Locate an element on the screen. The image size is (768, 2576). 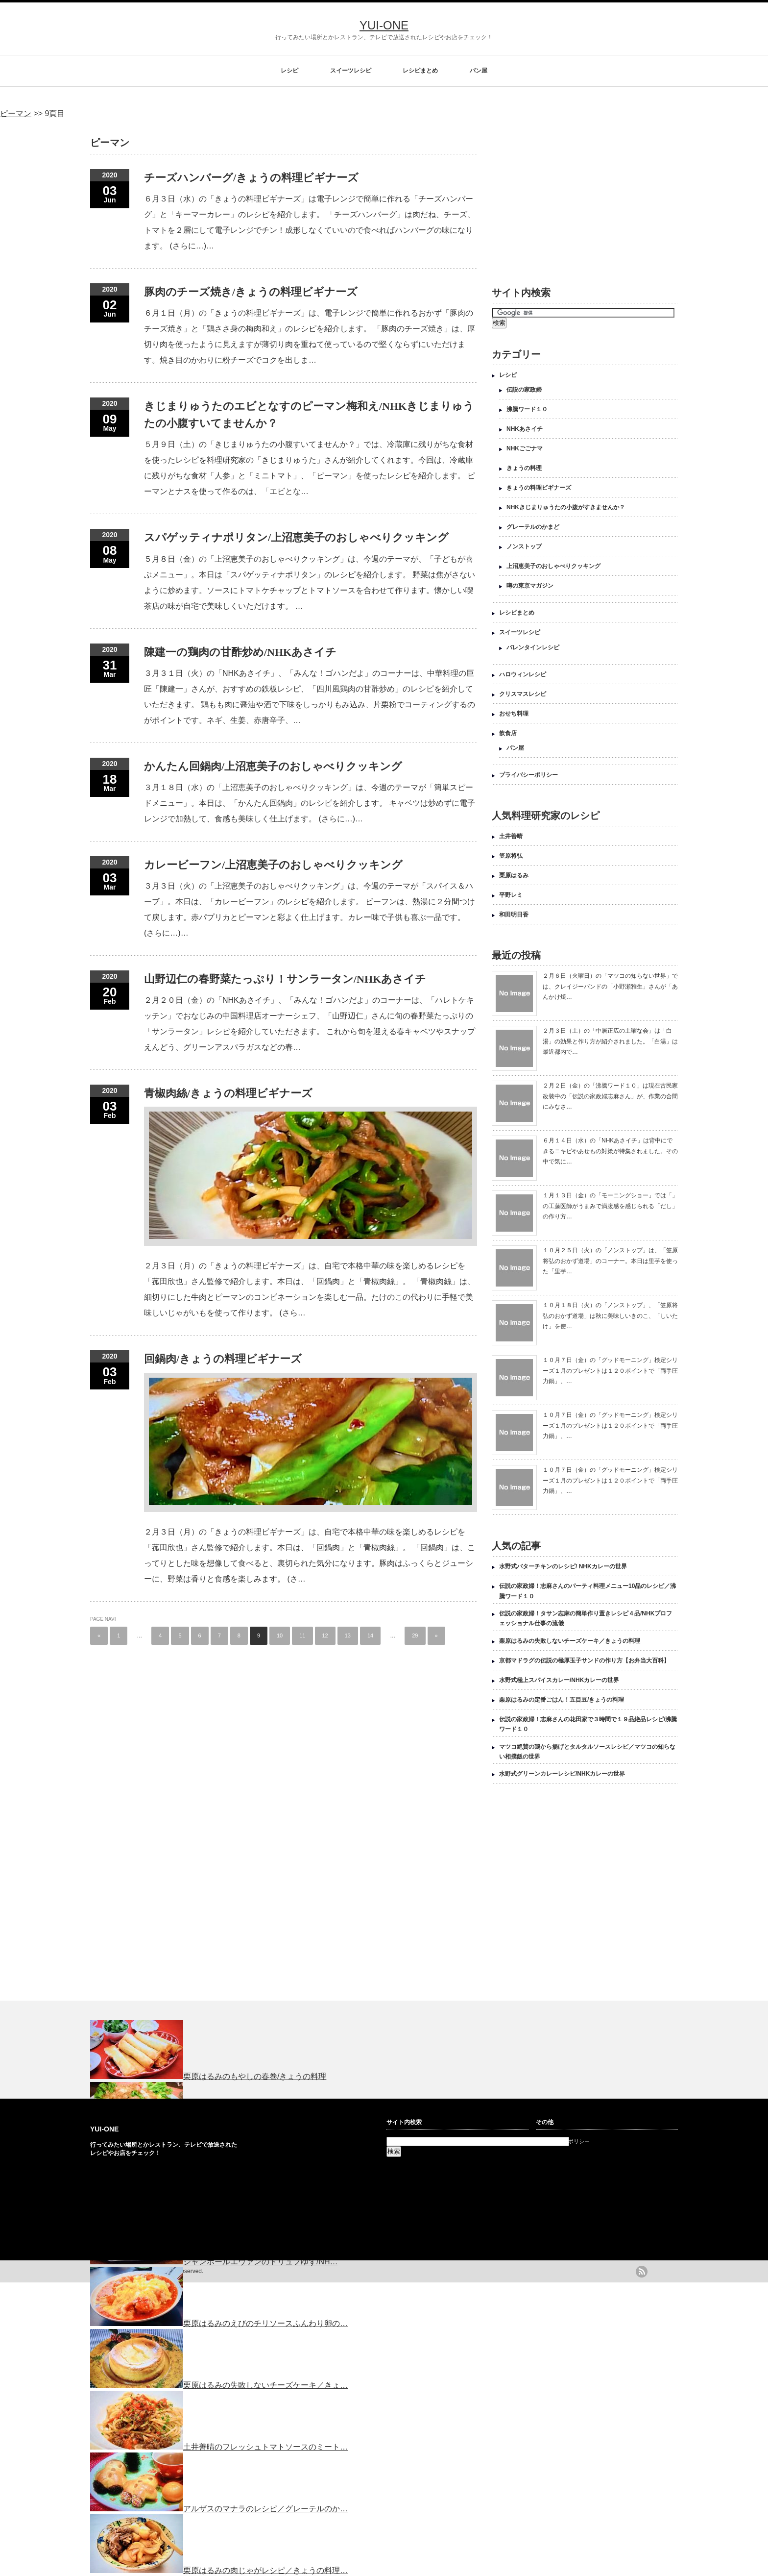
回鍋肉/きょうの料理ビギナーズ is located at coordinates (223, 1359).